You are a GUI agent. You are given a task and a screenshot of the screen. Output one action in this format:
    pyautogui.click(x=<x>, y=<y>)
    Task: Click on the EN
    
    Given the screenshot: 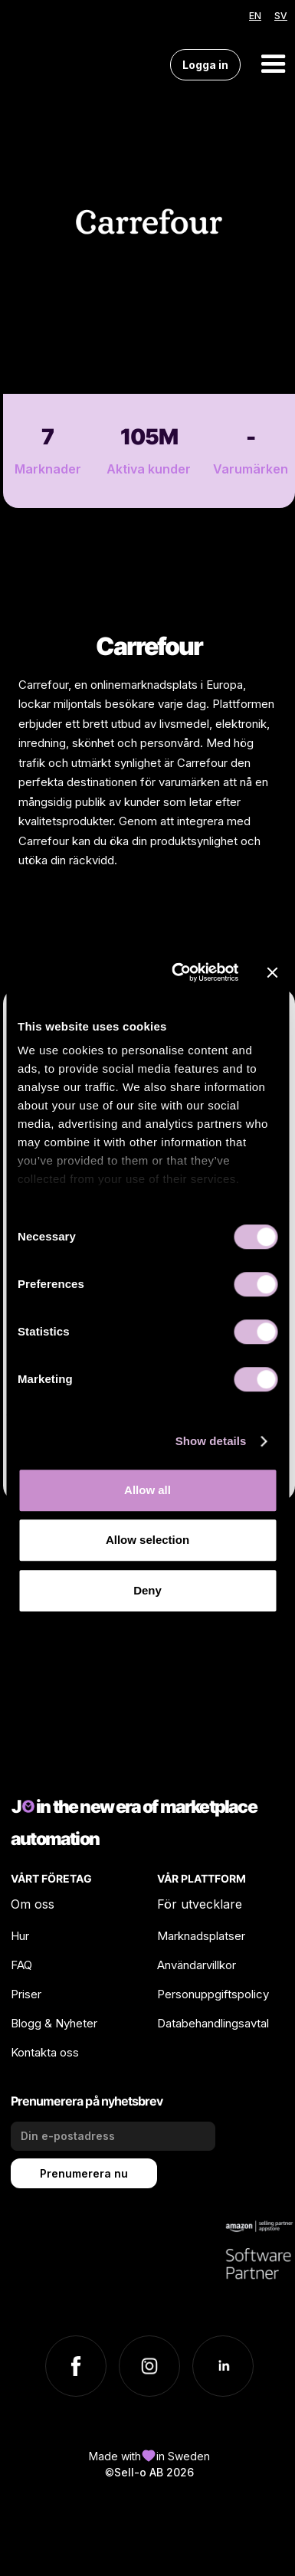 What is the action you would take?
    pyautogui.click(x=255, y=15)
    